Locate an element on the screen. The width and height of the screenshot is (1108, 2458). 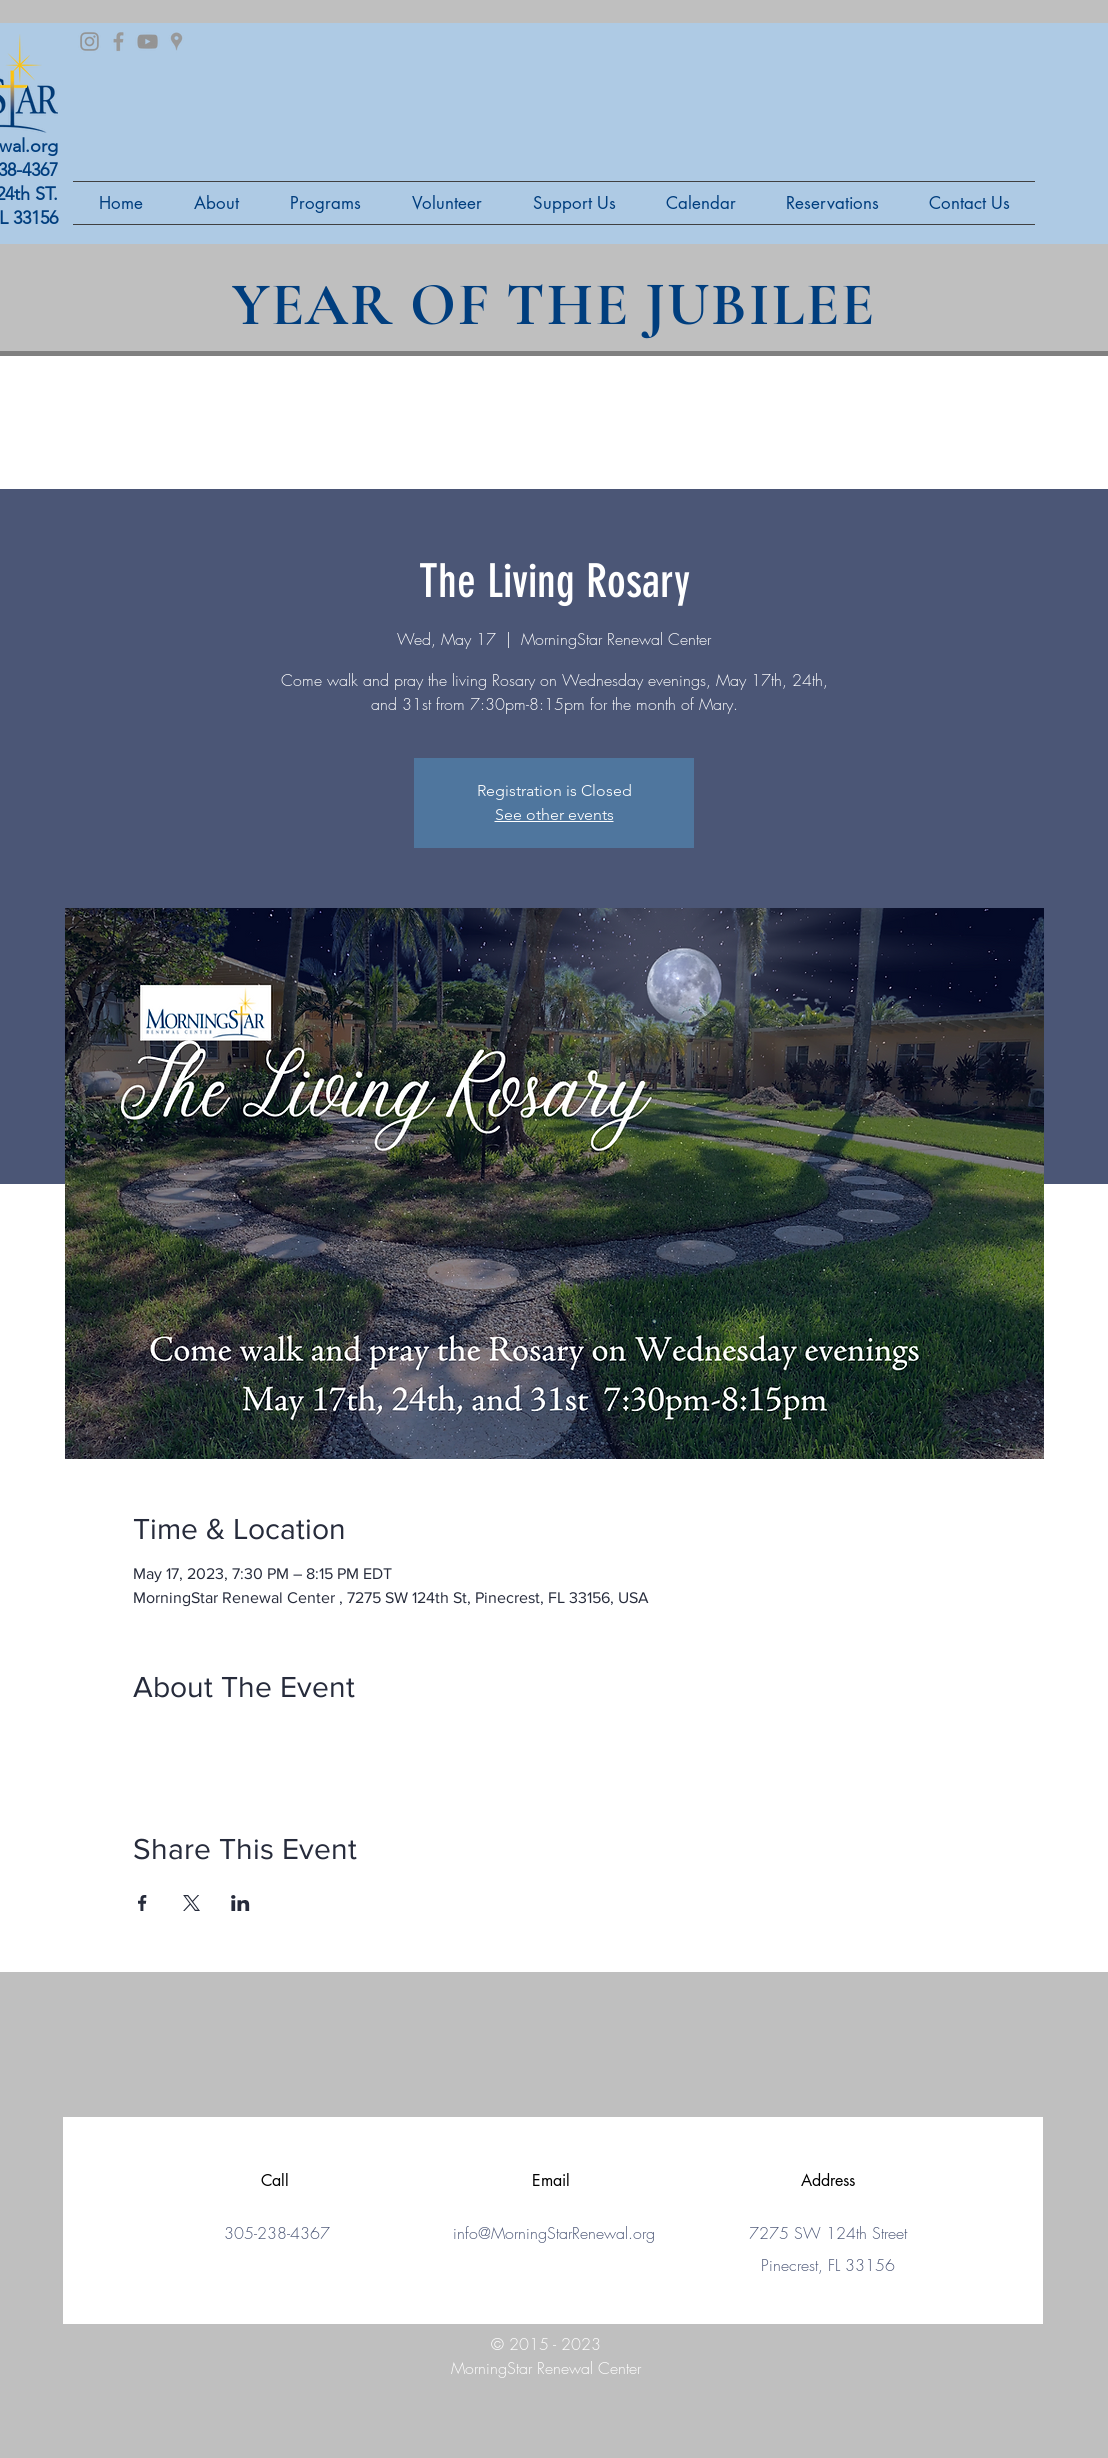
[Grey Google Places Icon] is located at coordinates (176, 41).